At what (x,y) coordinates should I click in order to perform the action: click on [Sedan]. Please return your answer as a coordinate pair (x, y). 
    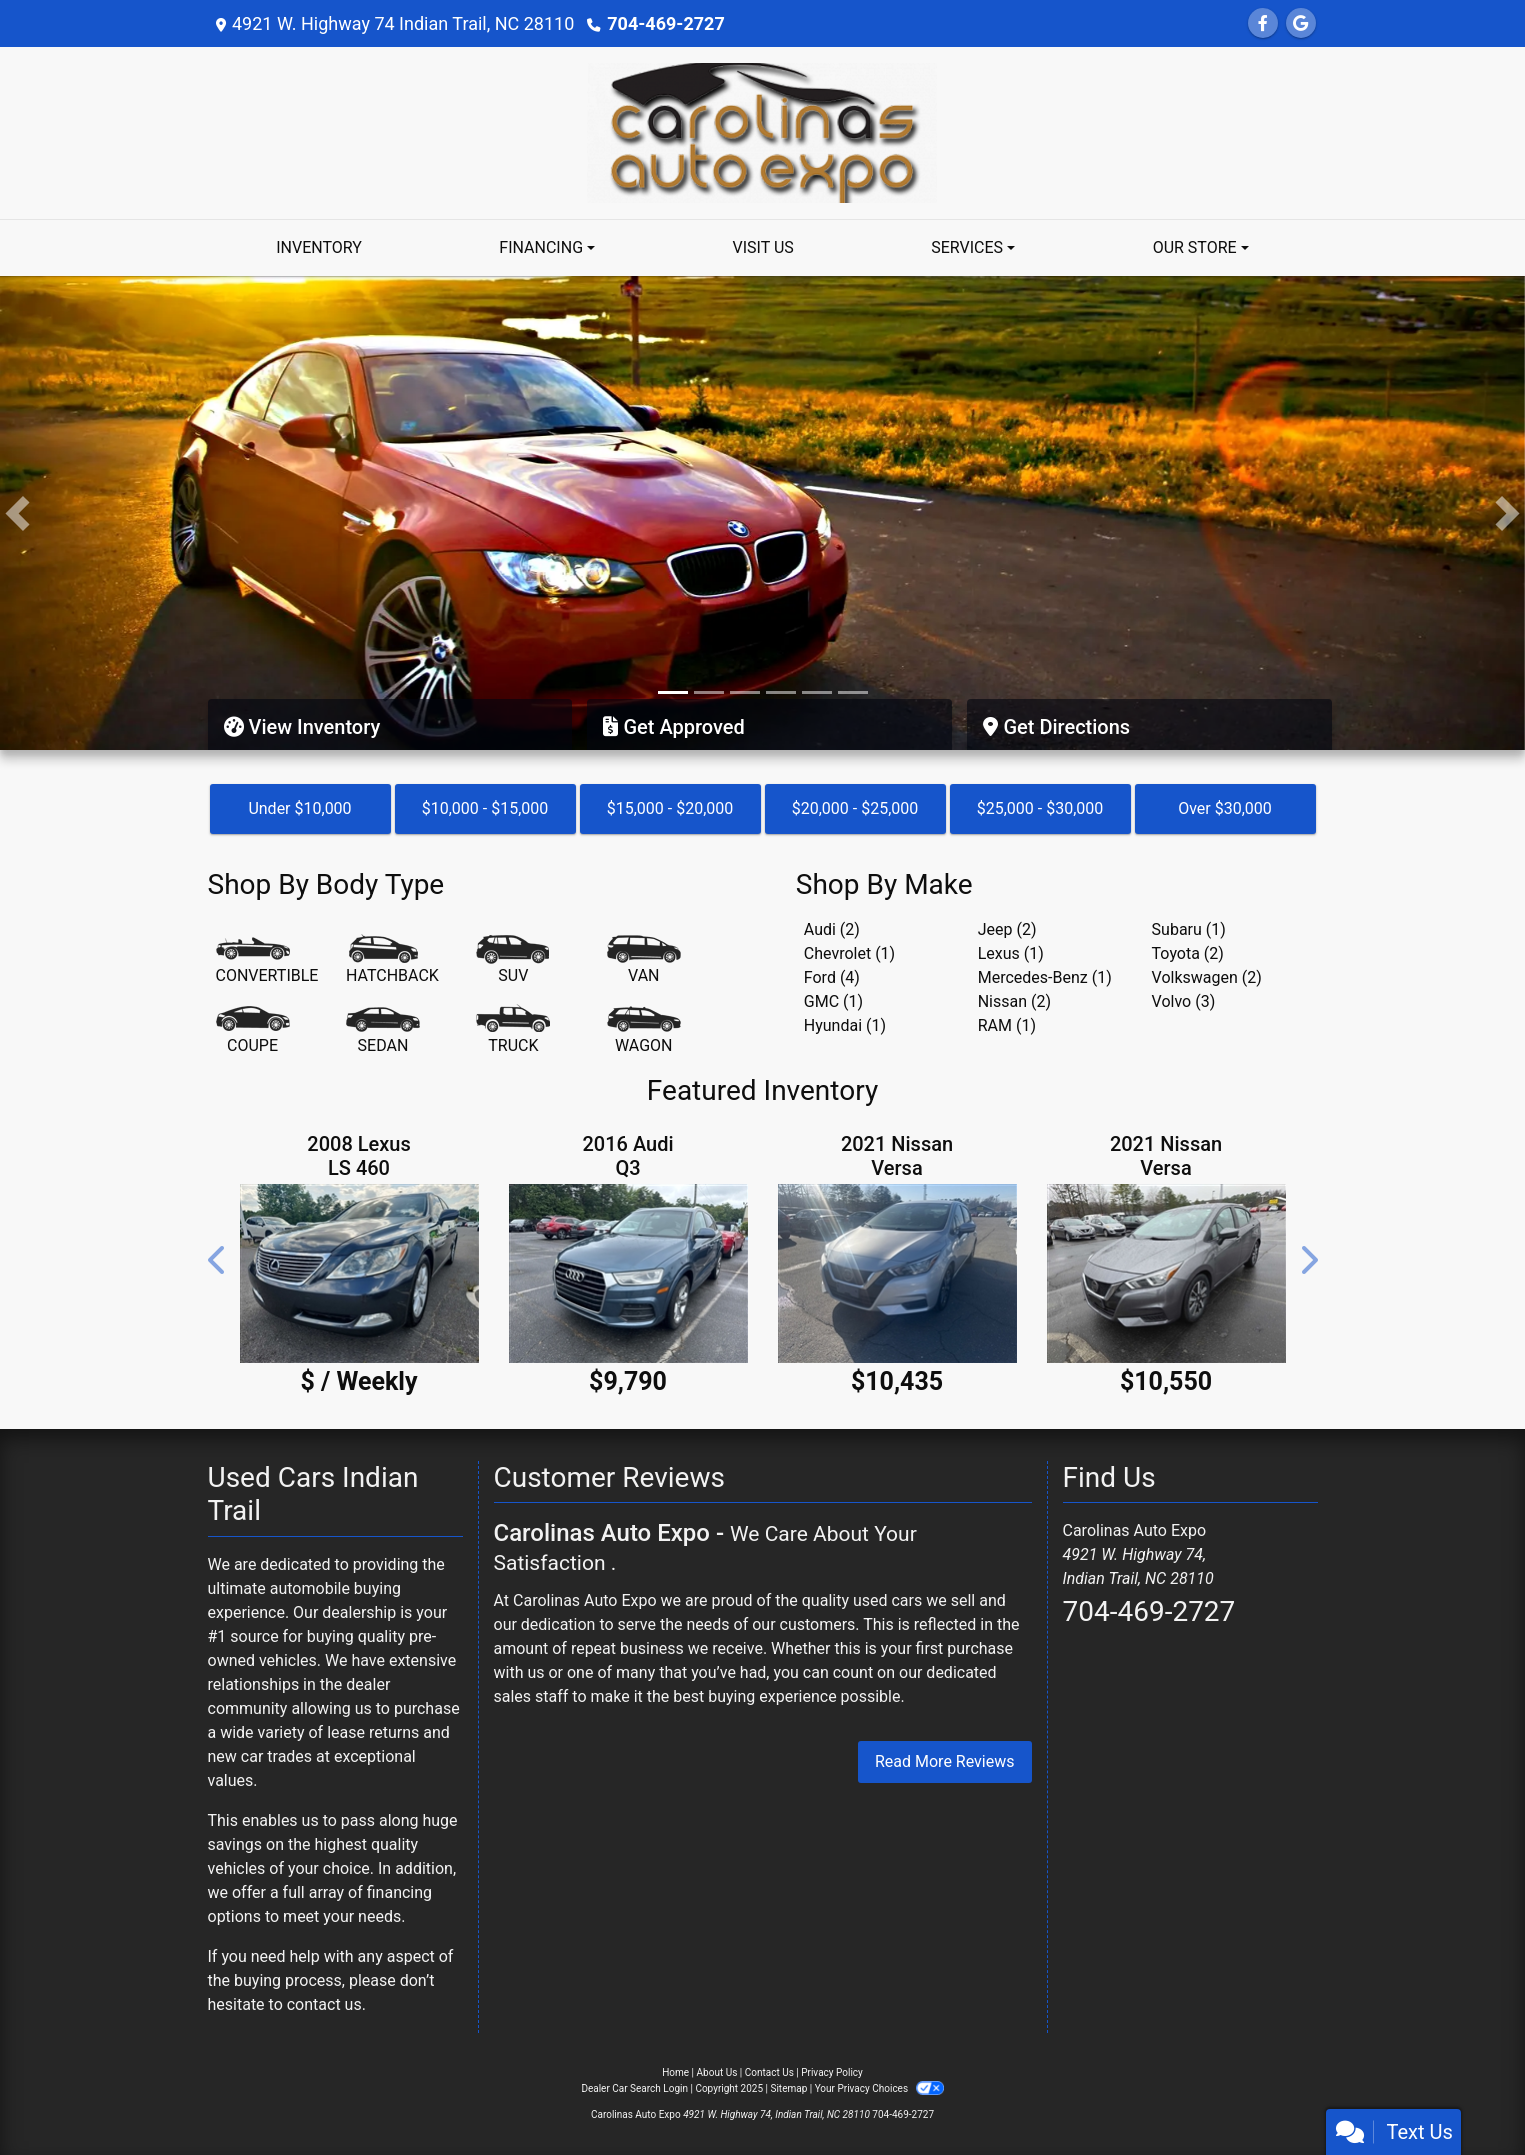
    Looking at the image, I should click on (383, 1031).